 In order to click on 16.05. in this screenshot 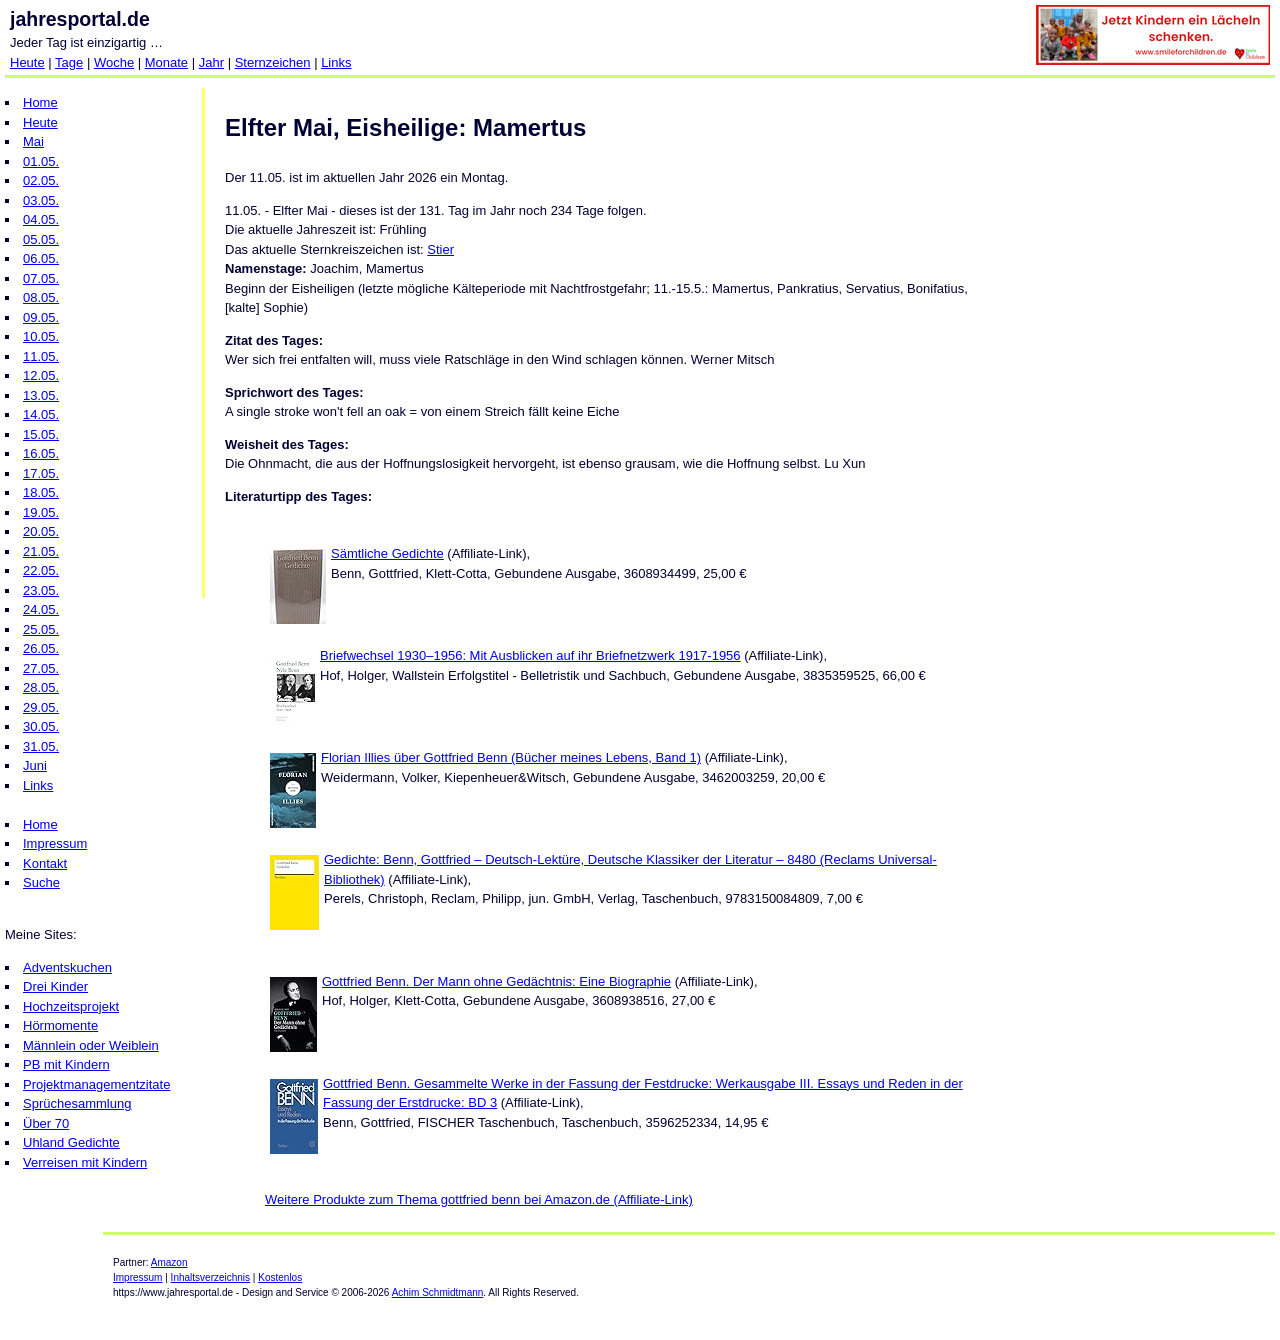, I will do `click(41, 453)`.